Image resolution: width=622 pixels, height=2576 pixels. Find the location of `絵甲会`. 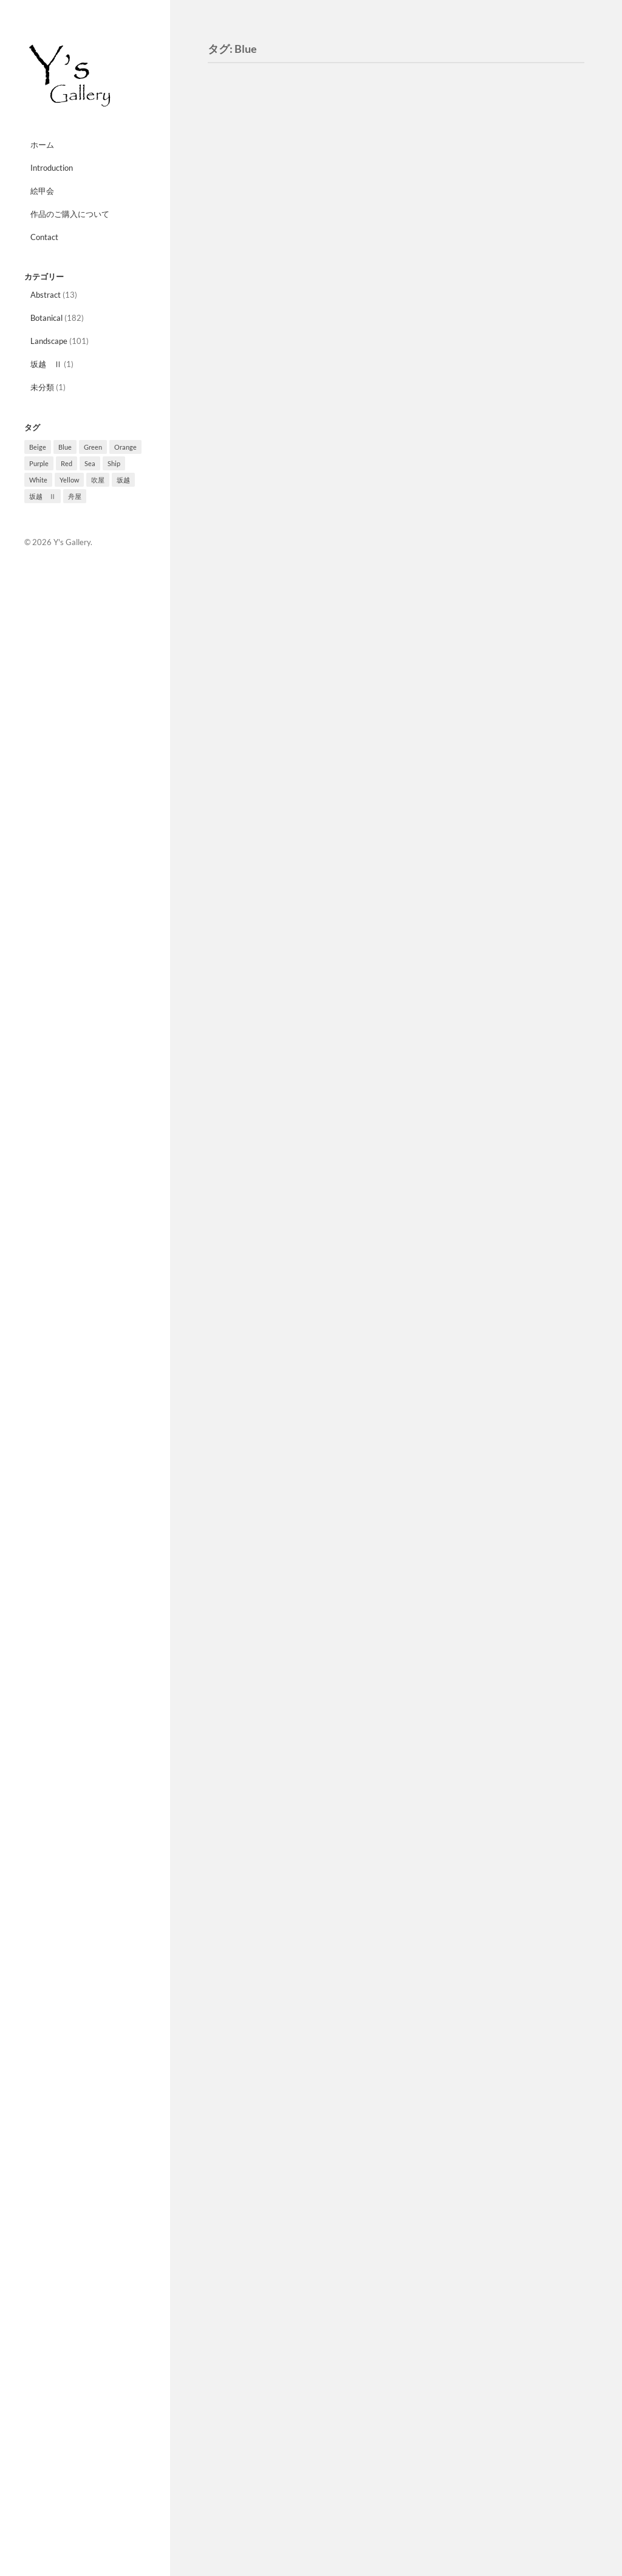

絵甲会 is located at coordinates (42, 191).